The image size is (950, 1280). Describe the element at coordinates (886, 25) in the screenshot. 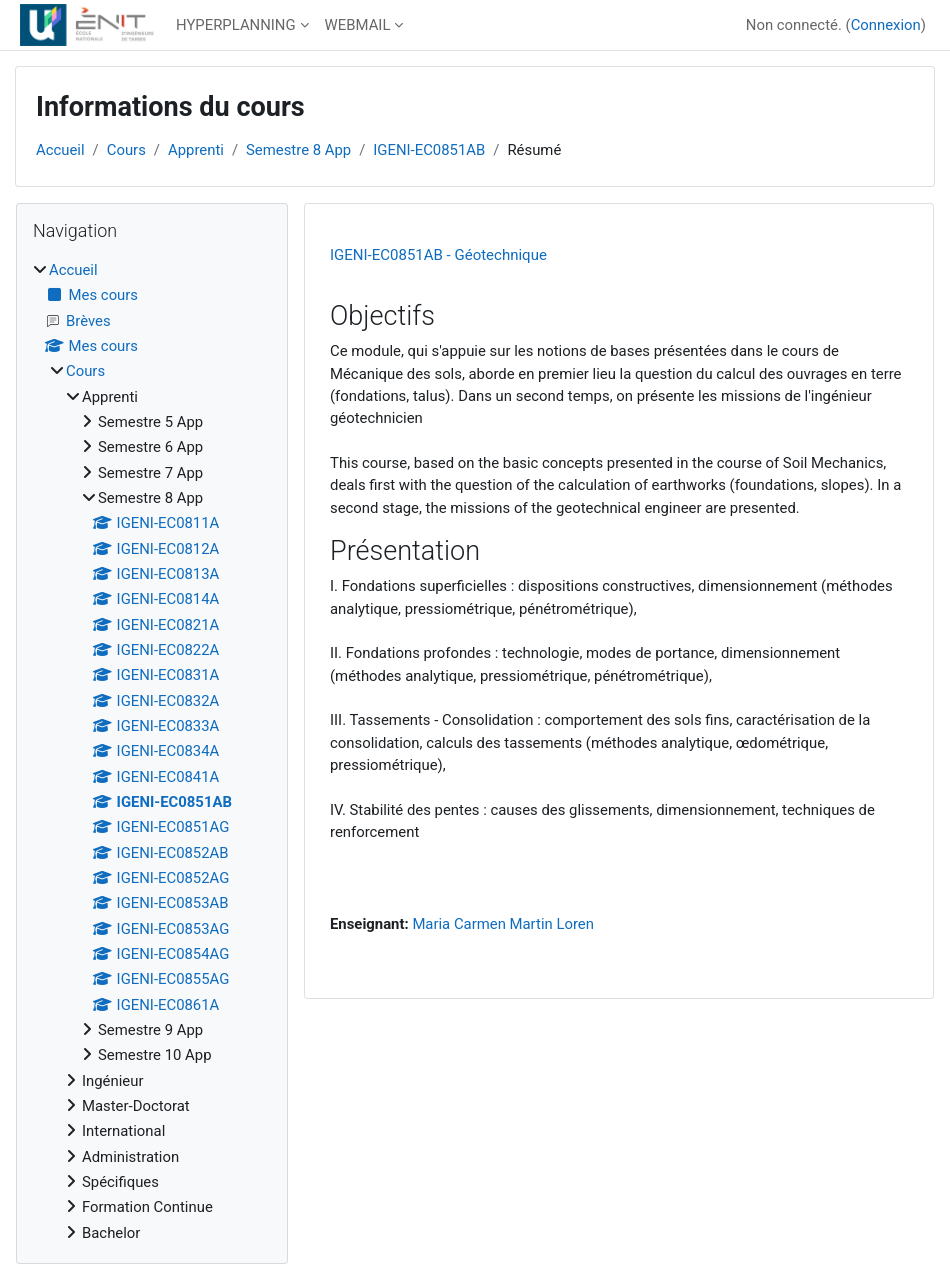

I see `Connexion` at that location.